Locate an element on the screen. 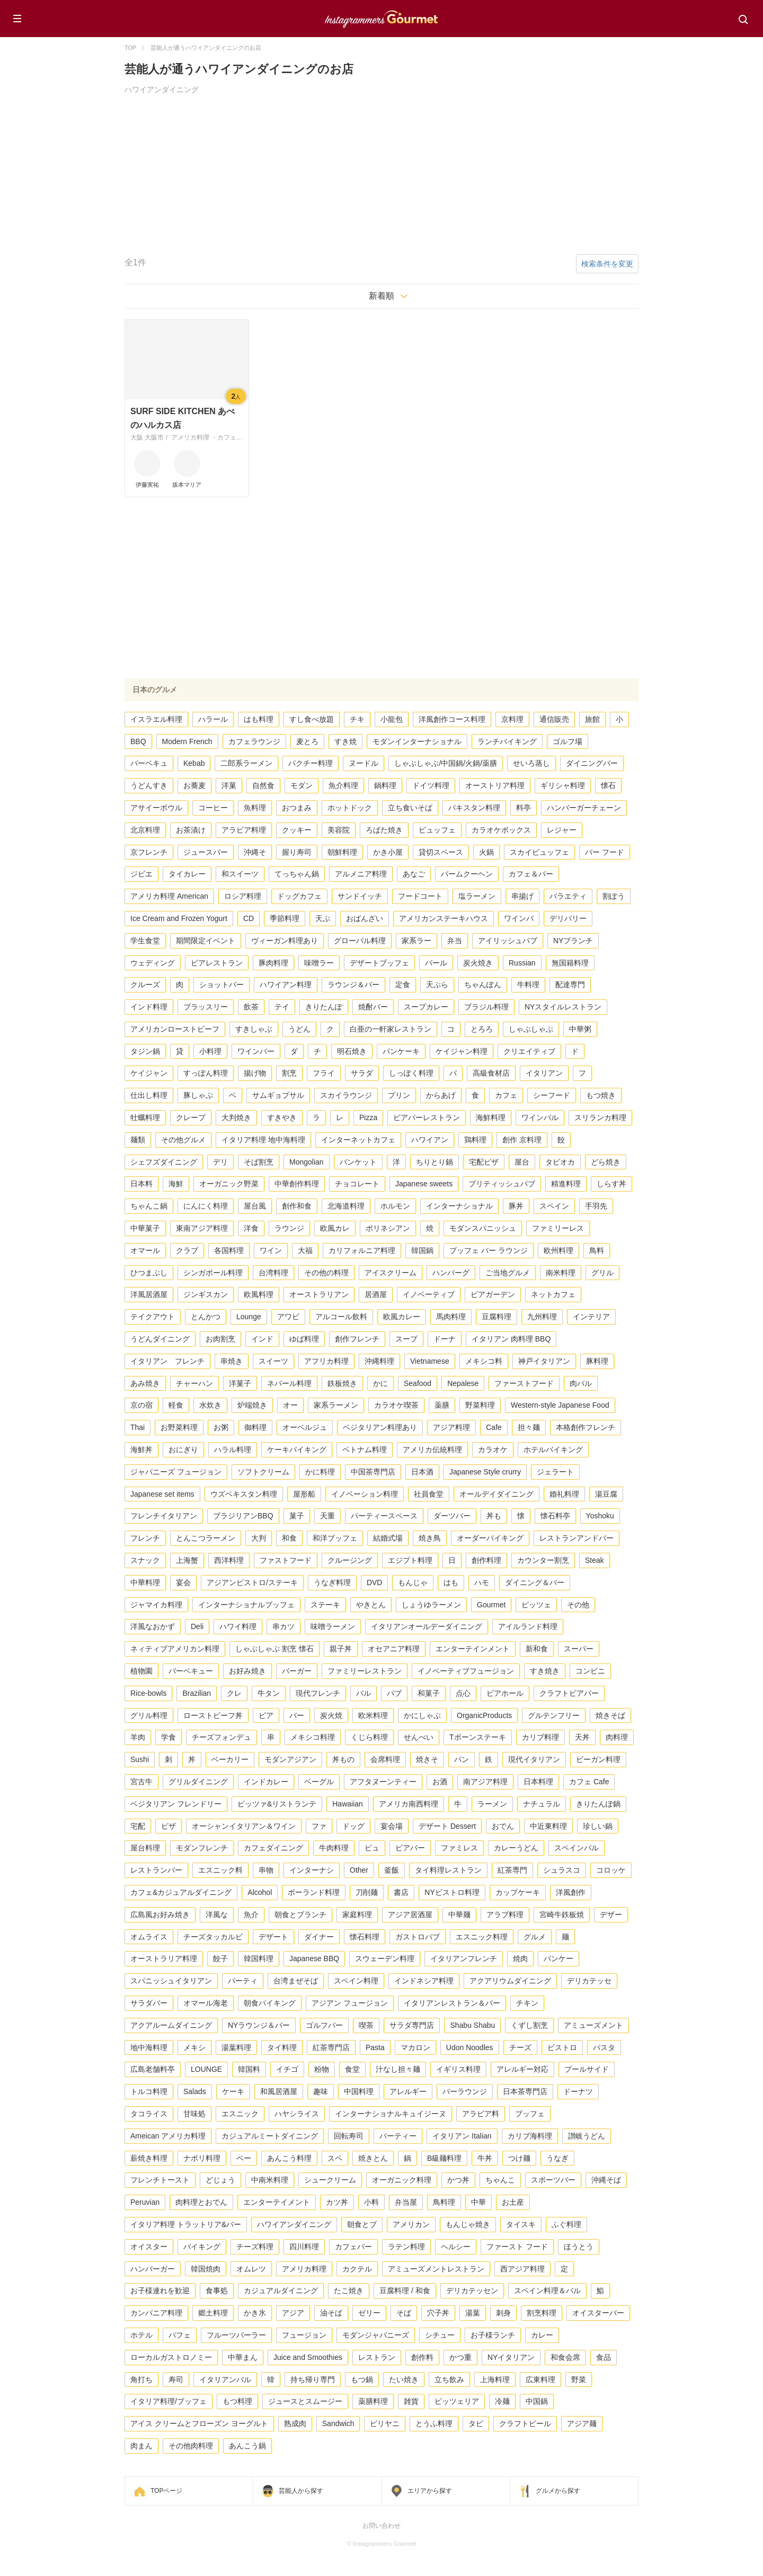 The image size is (763, 2576). 宴会 is located at coordinates (183, 1582).